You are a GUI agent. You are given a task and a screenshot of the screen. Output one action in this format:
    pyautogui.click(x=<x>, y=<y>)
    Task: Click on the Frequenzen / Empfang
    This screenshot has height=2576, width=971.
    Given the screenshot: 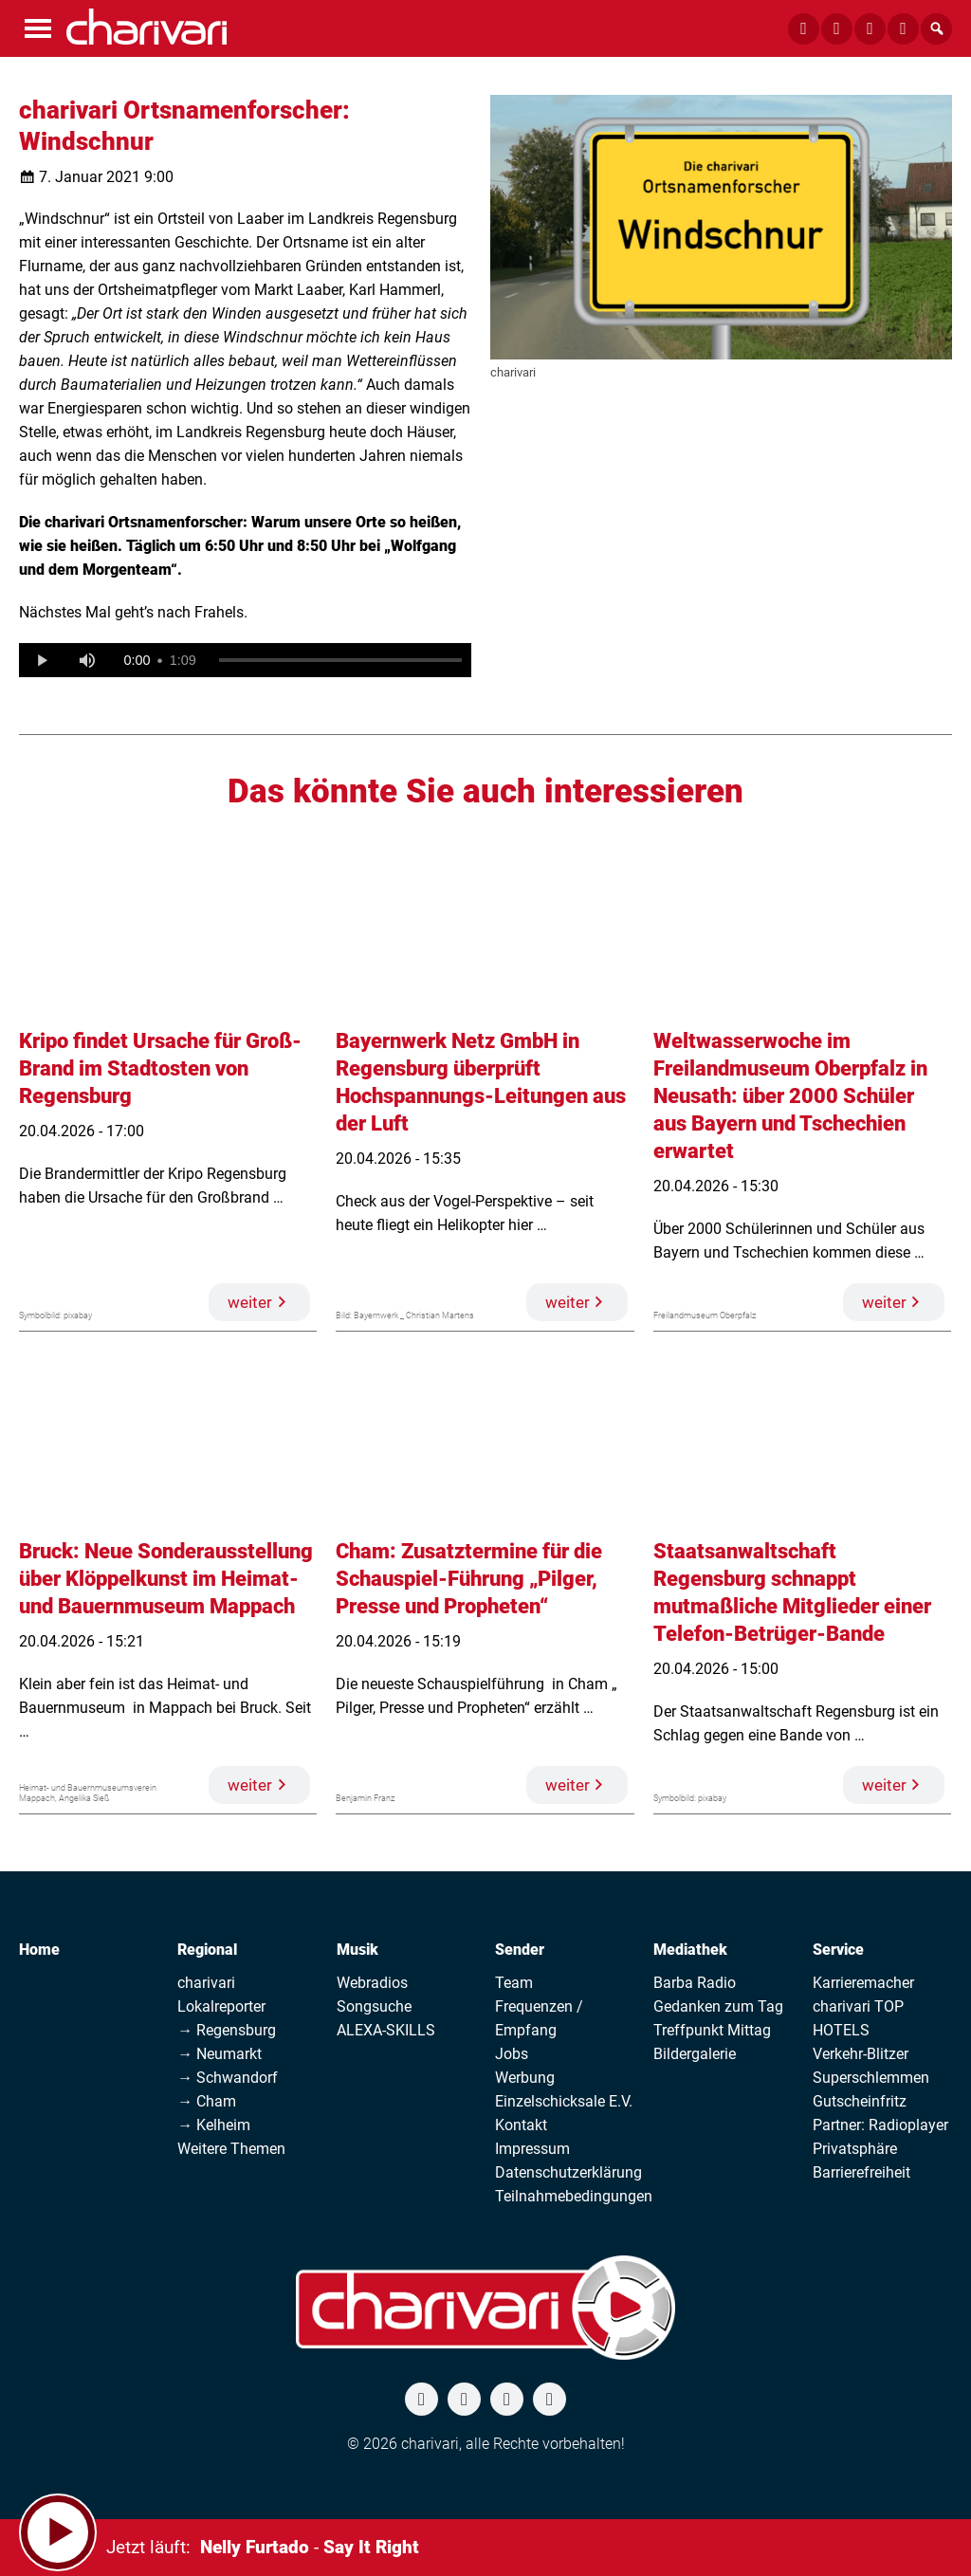 What is the action you would take?
    pyautogui.click(x=539, y=2018)
    